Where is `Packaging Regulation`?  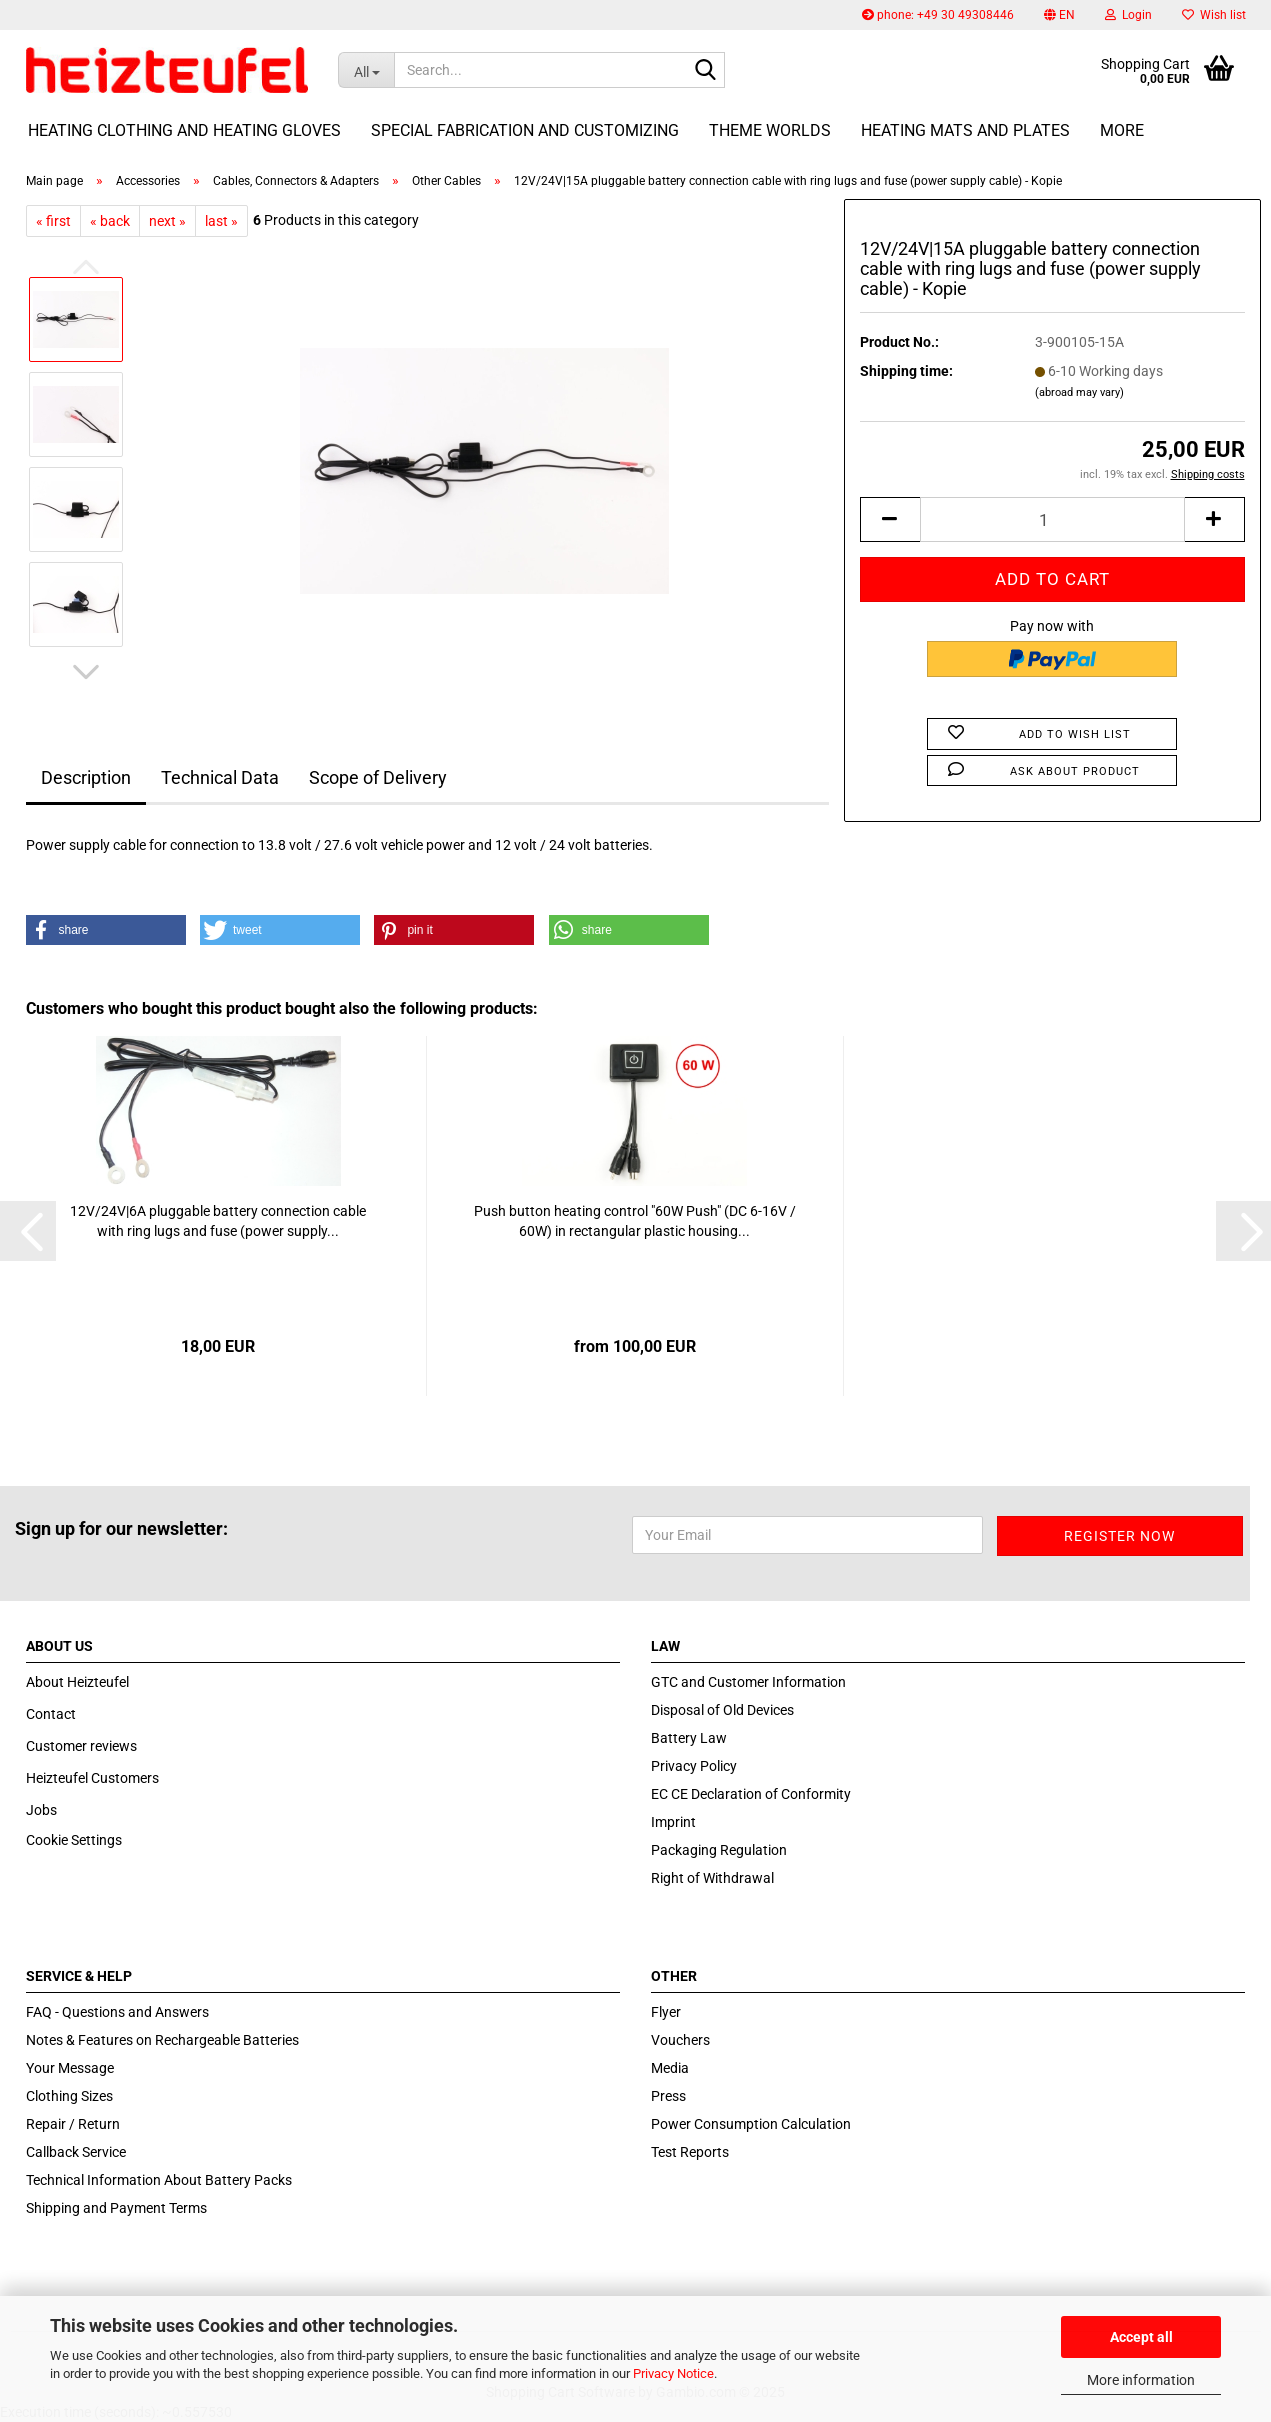
Packaging Regulation is located at coordinates (719, 1850).